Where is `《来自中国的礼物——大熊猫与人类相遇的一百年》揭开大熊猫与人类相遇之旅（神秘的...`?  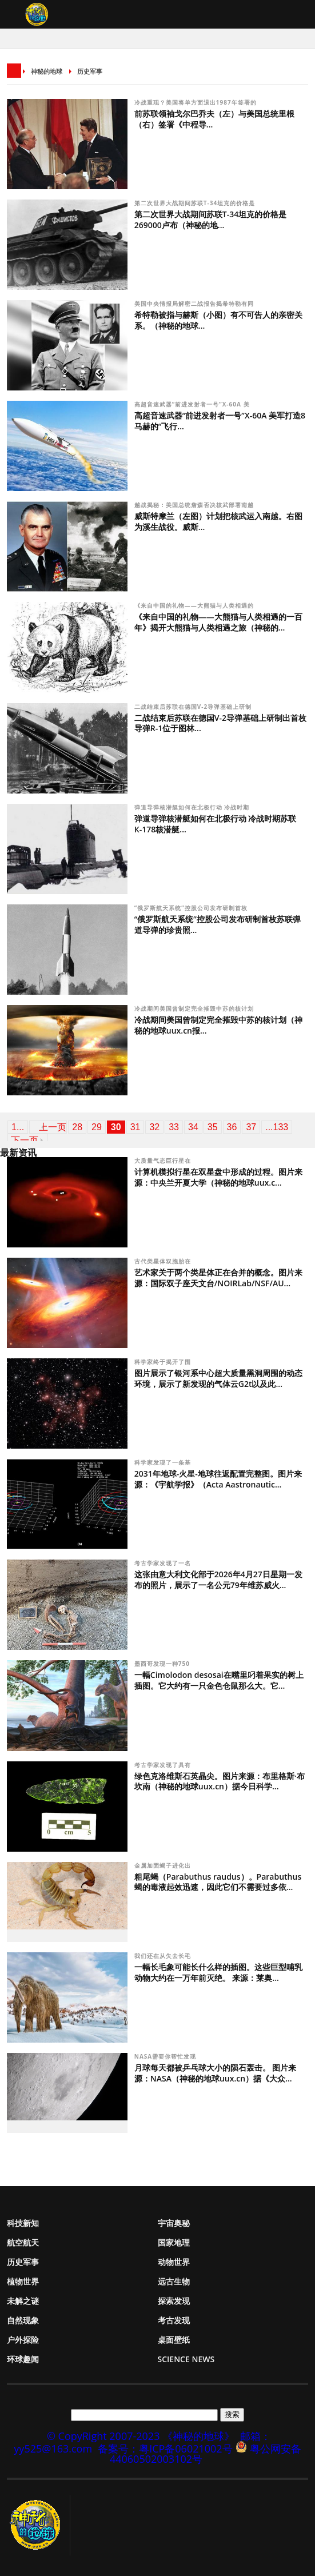
《来自中国的礼物——大熊猫与人类相遇的一百年》揭开大熊猫与人类相遇之旅（神秘的... is located at coordinates (218, 622).